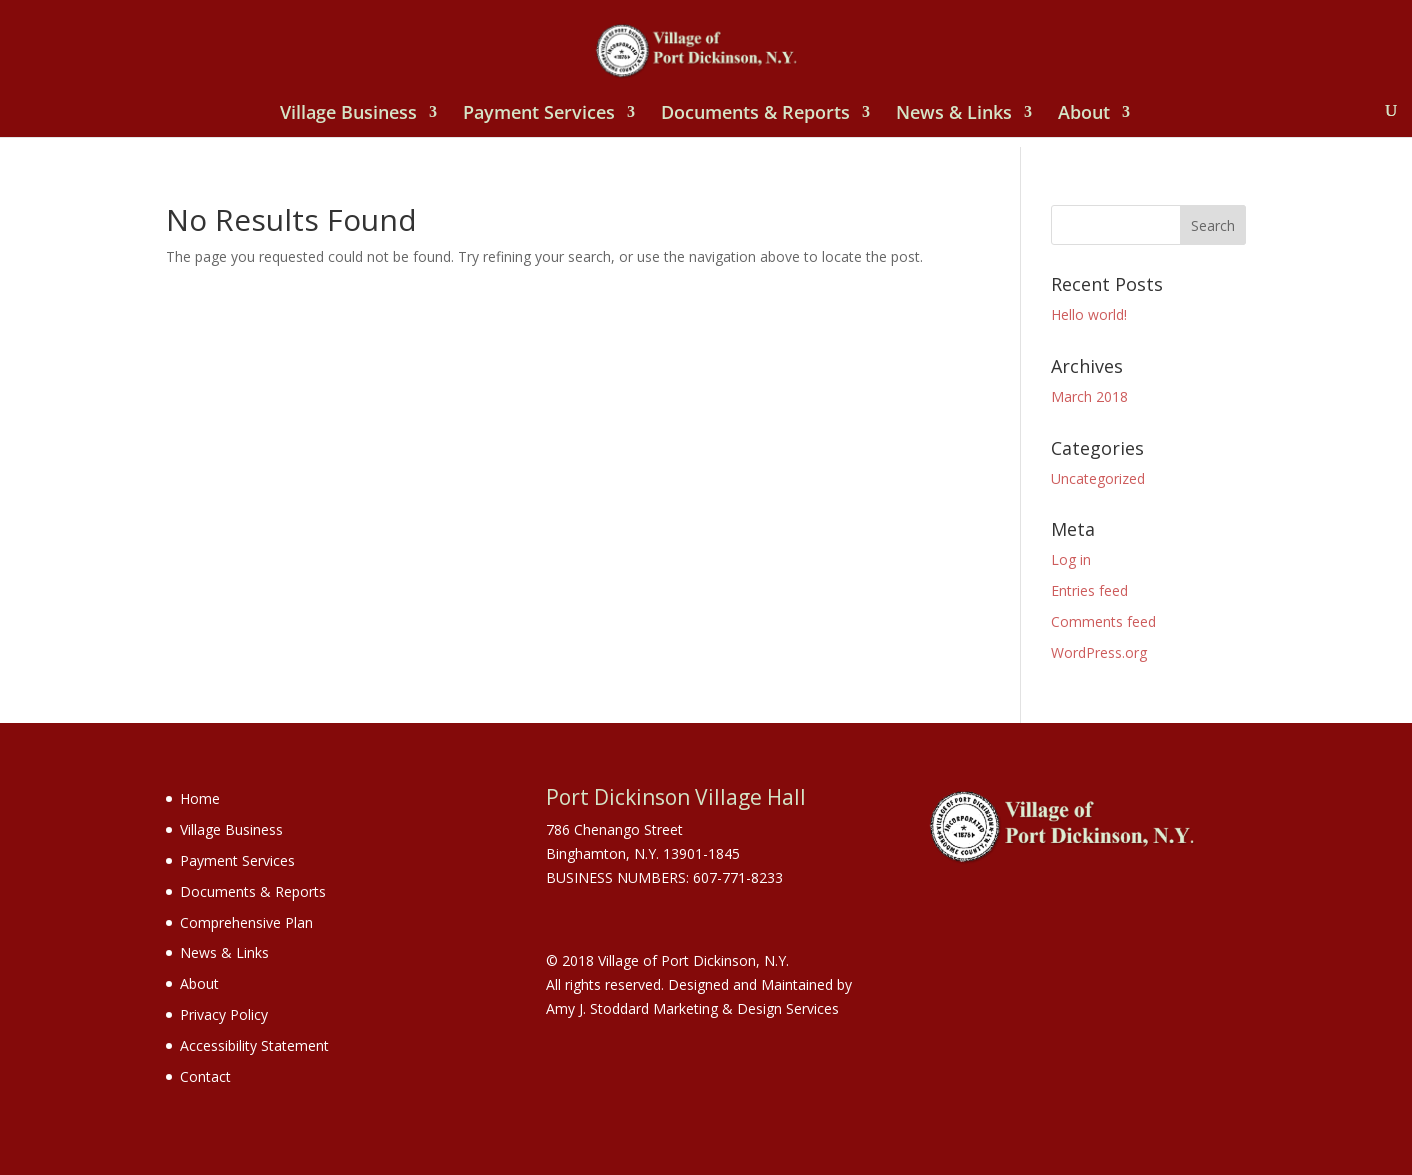 The image size is (1412, 1175). Describe the element at coordinates (205, 1076) in the screenshot. I see `Contact` at that location.